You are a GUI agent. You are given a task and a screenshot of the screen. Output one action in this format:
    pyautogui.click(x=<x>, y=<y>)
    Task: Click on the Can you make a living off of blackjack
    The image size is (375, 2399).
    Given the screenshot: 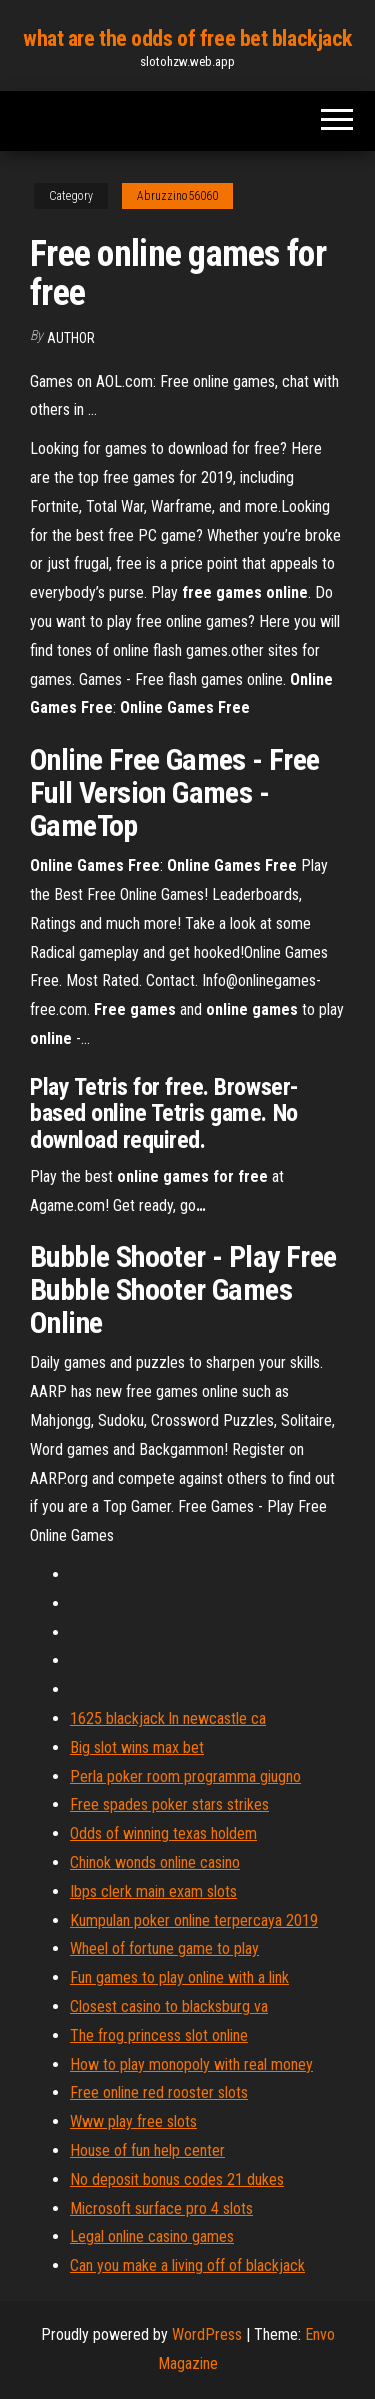 What is the action you would take?
    pyautogui.click(x=187, y=2265)
    